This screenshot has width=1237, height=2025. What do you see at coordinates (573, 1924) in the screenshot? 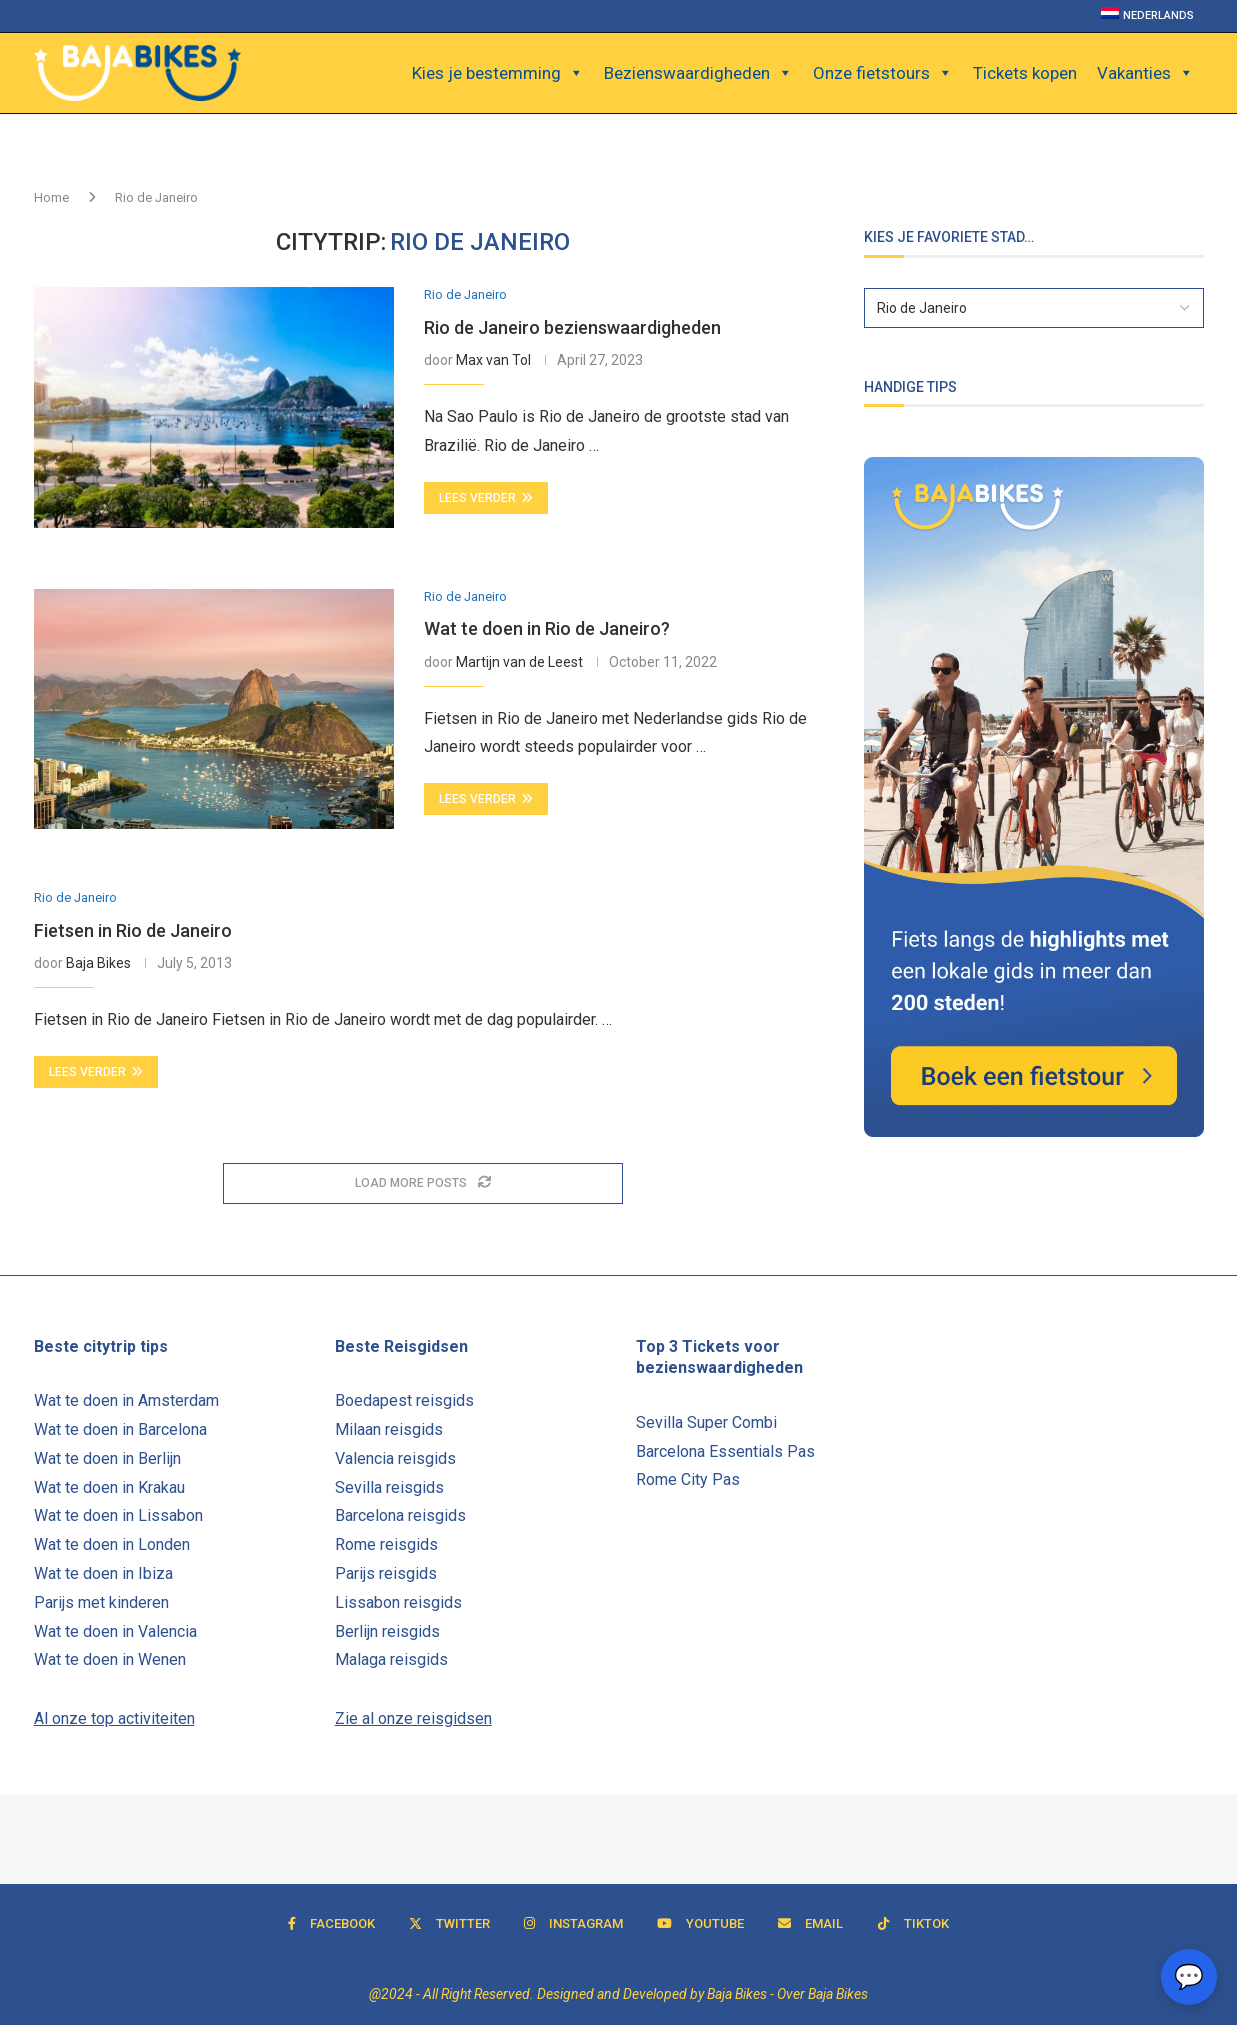
I see `[Instagram]` at bounding box center [573, 1924].